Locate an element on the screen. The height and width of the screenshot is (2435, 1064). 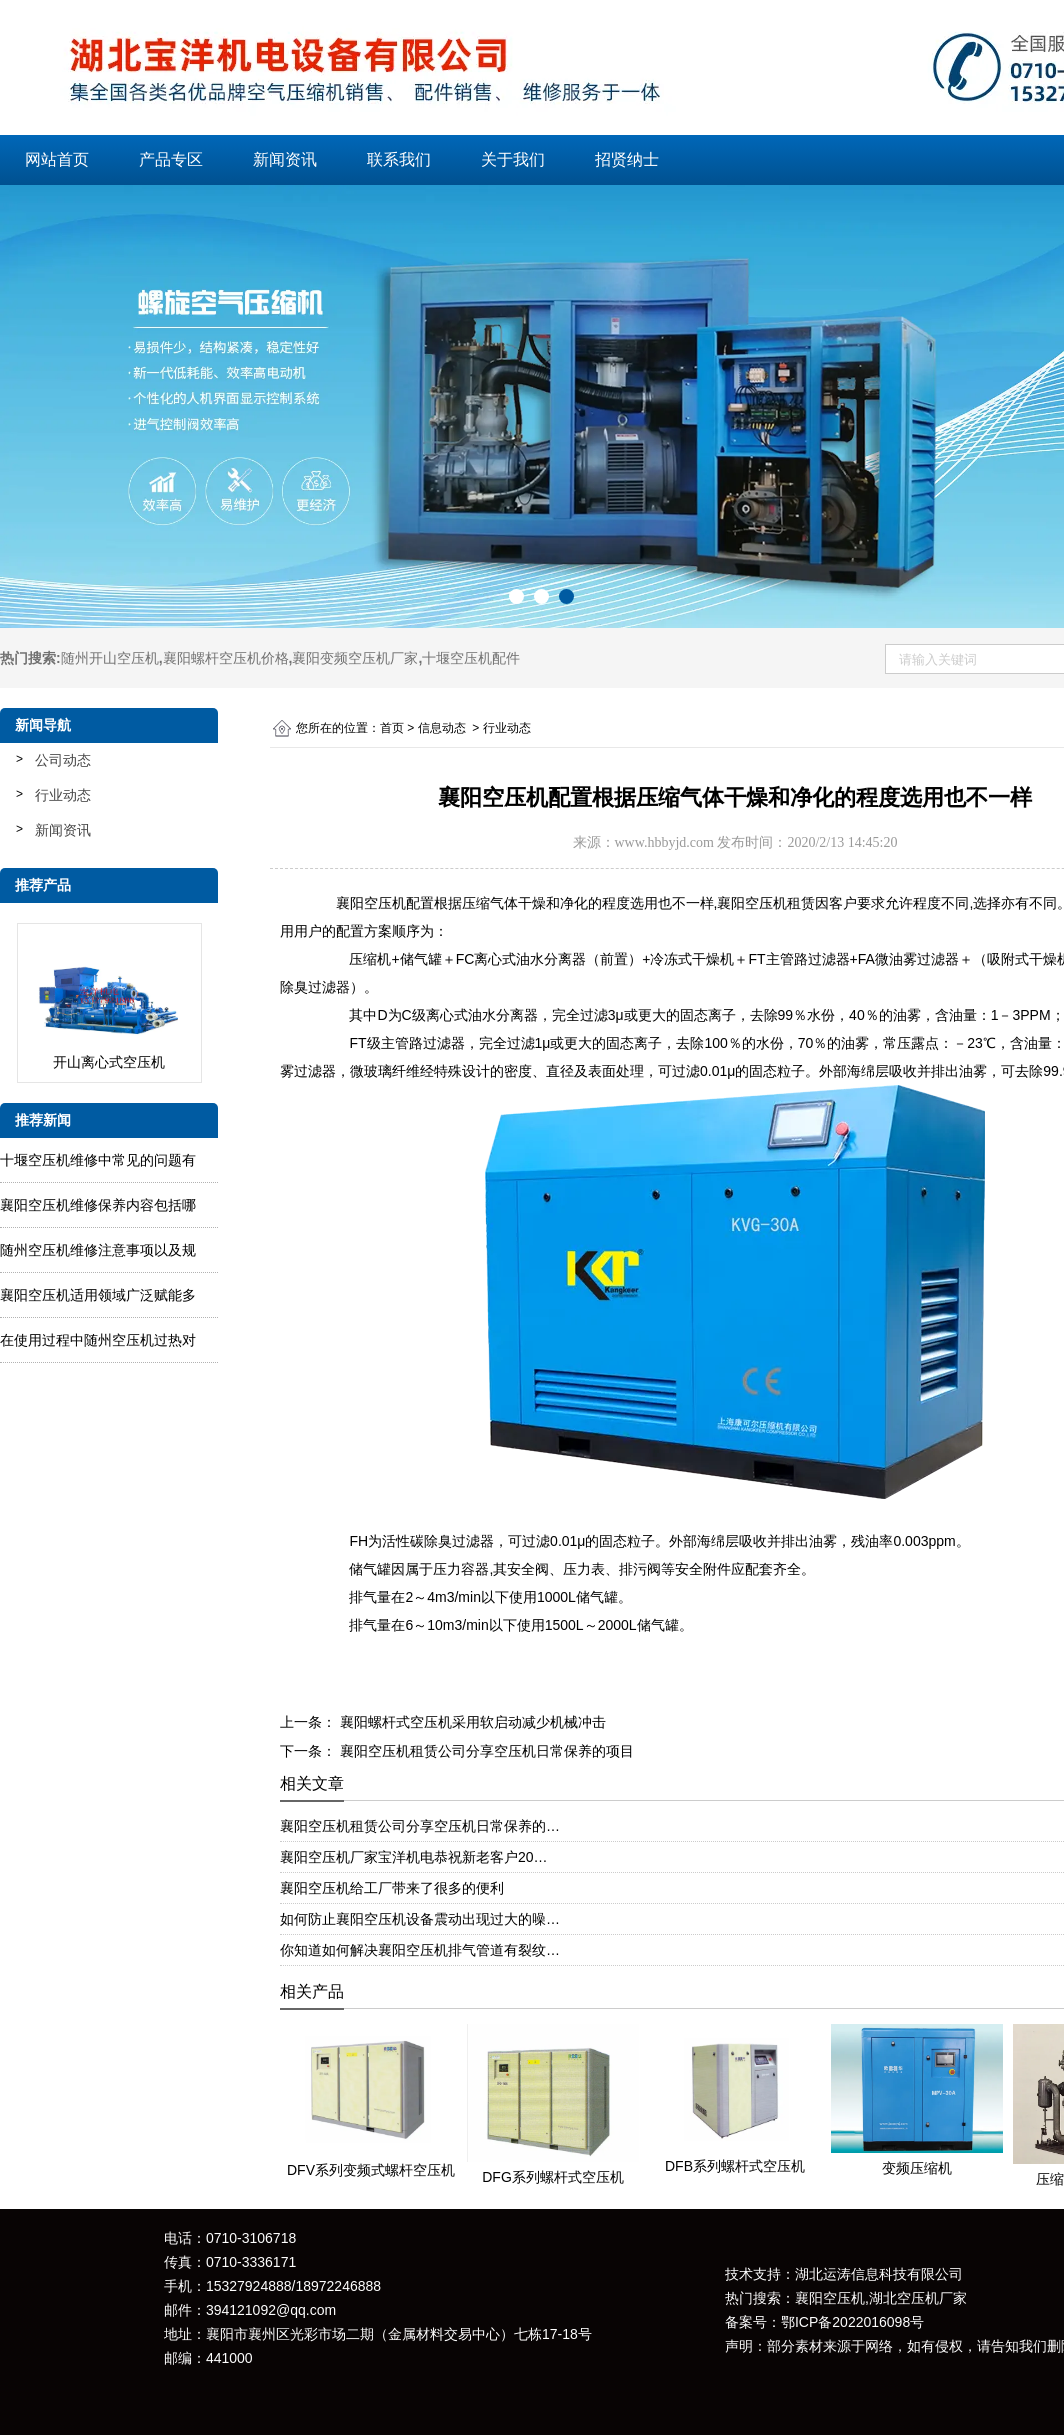
关于我们 is located at coordinates (513, 159).